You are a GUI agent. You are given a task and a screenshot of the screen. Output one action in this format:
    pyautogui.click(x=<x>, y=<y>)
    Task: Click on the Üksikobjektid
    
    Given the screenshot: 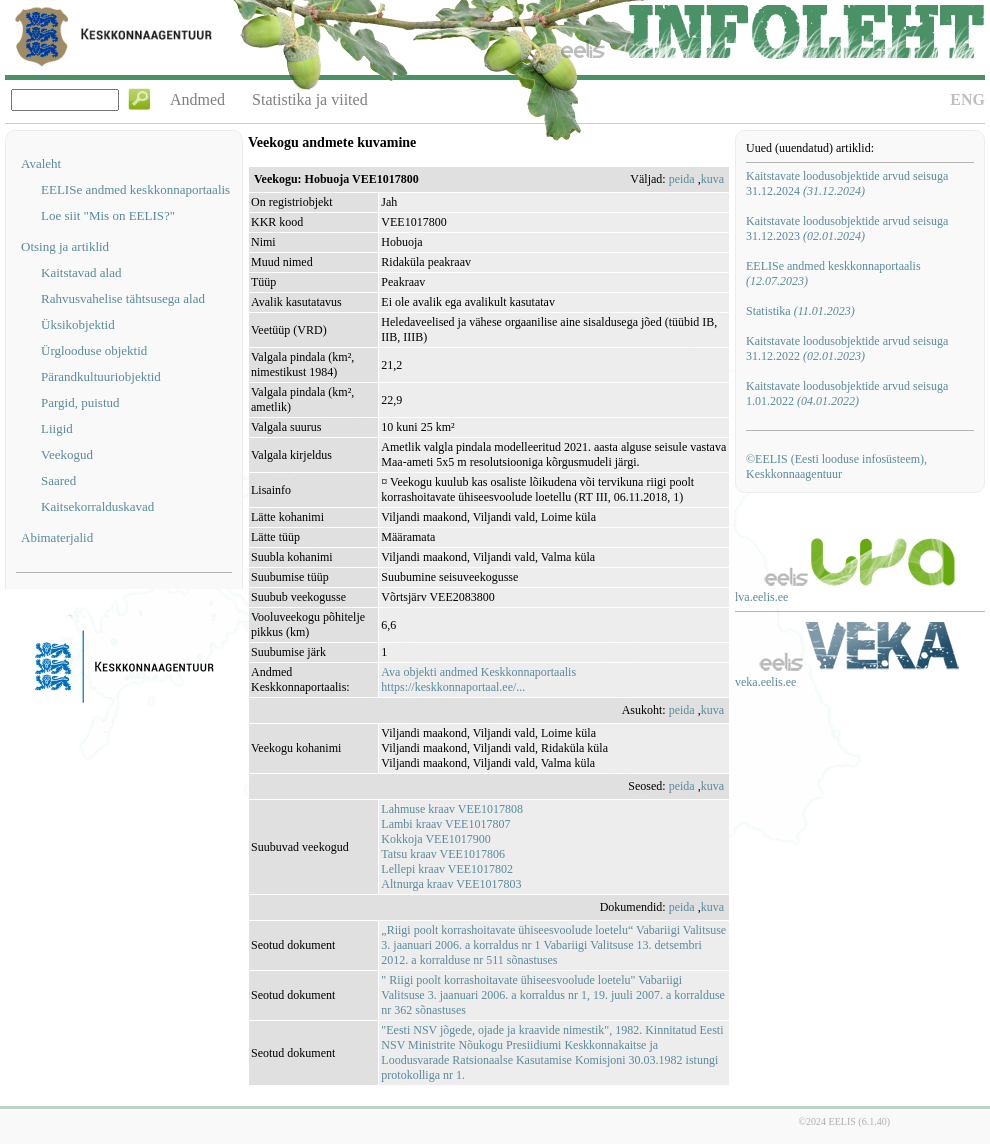 What is the action you would take?
    pyautogui.click(x=78, y=324)
    